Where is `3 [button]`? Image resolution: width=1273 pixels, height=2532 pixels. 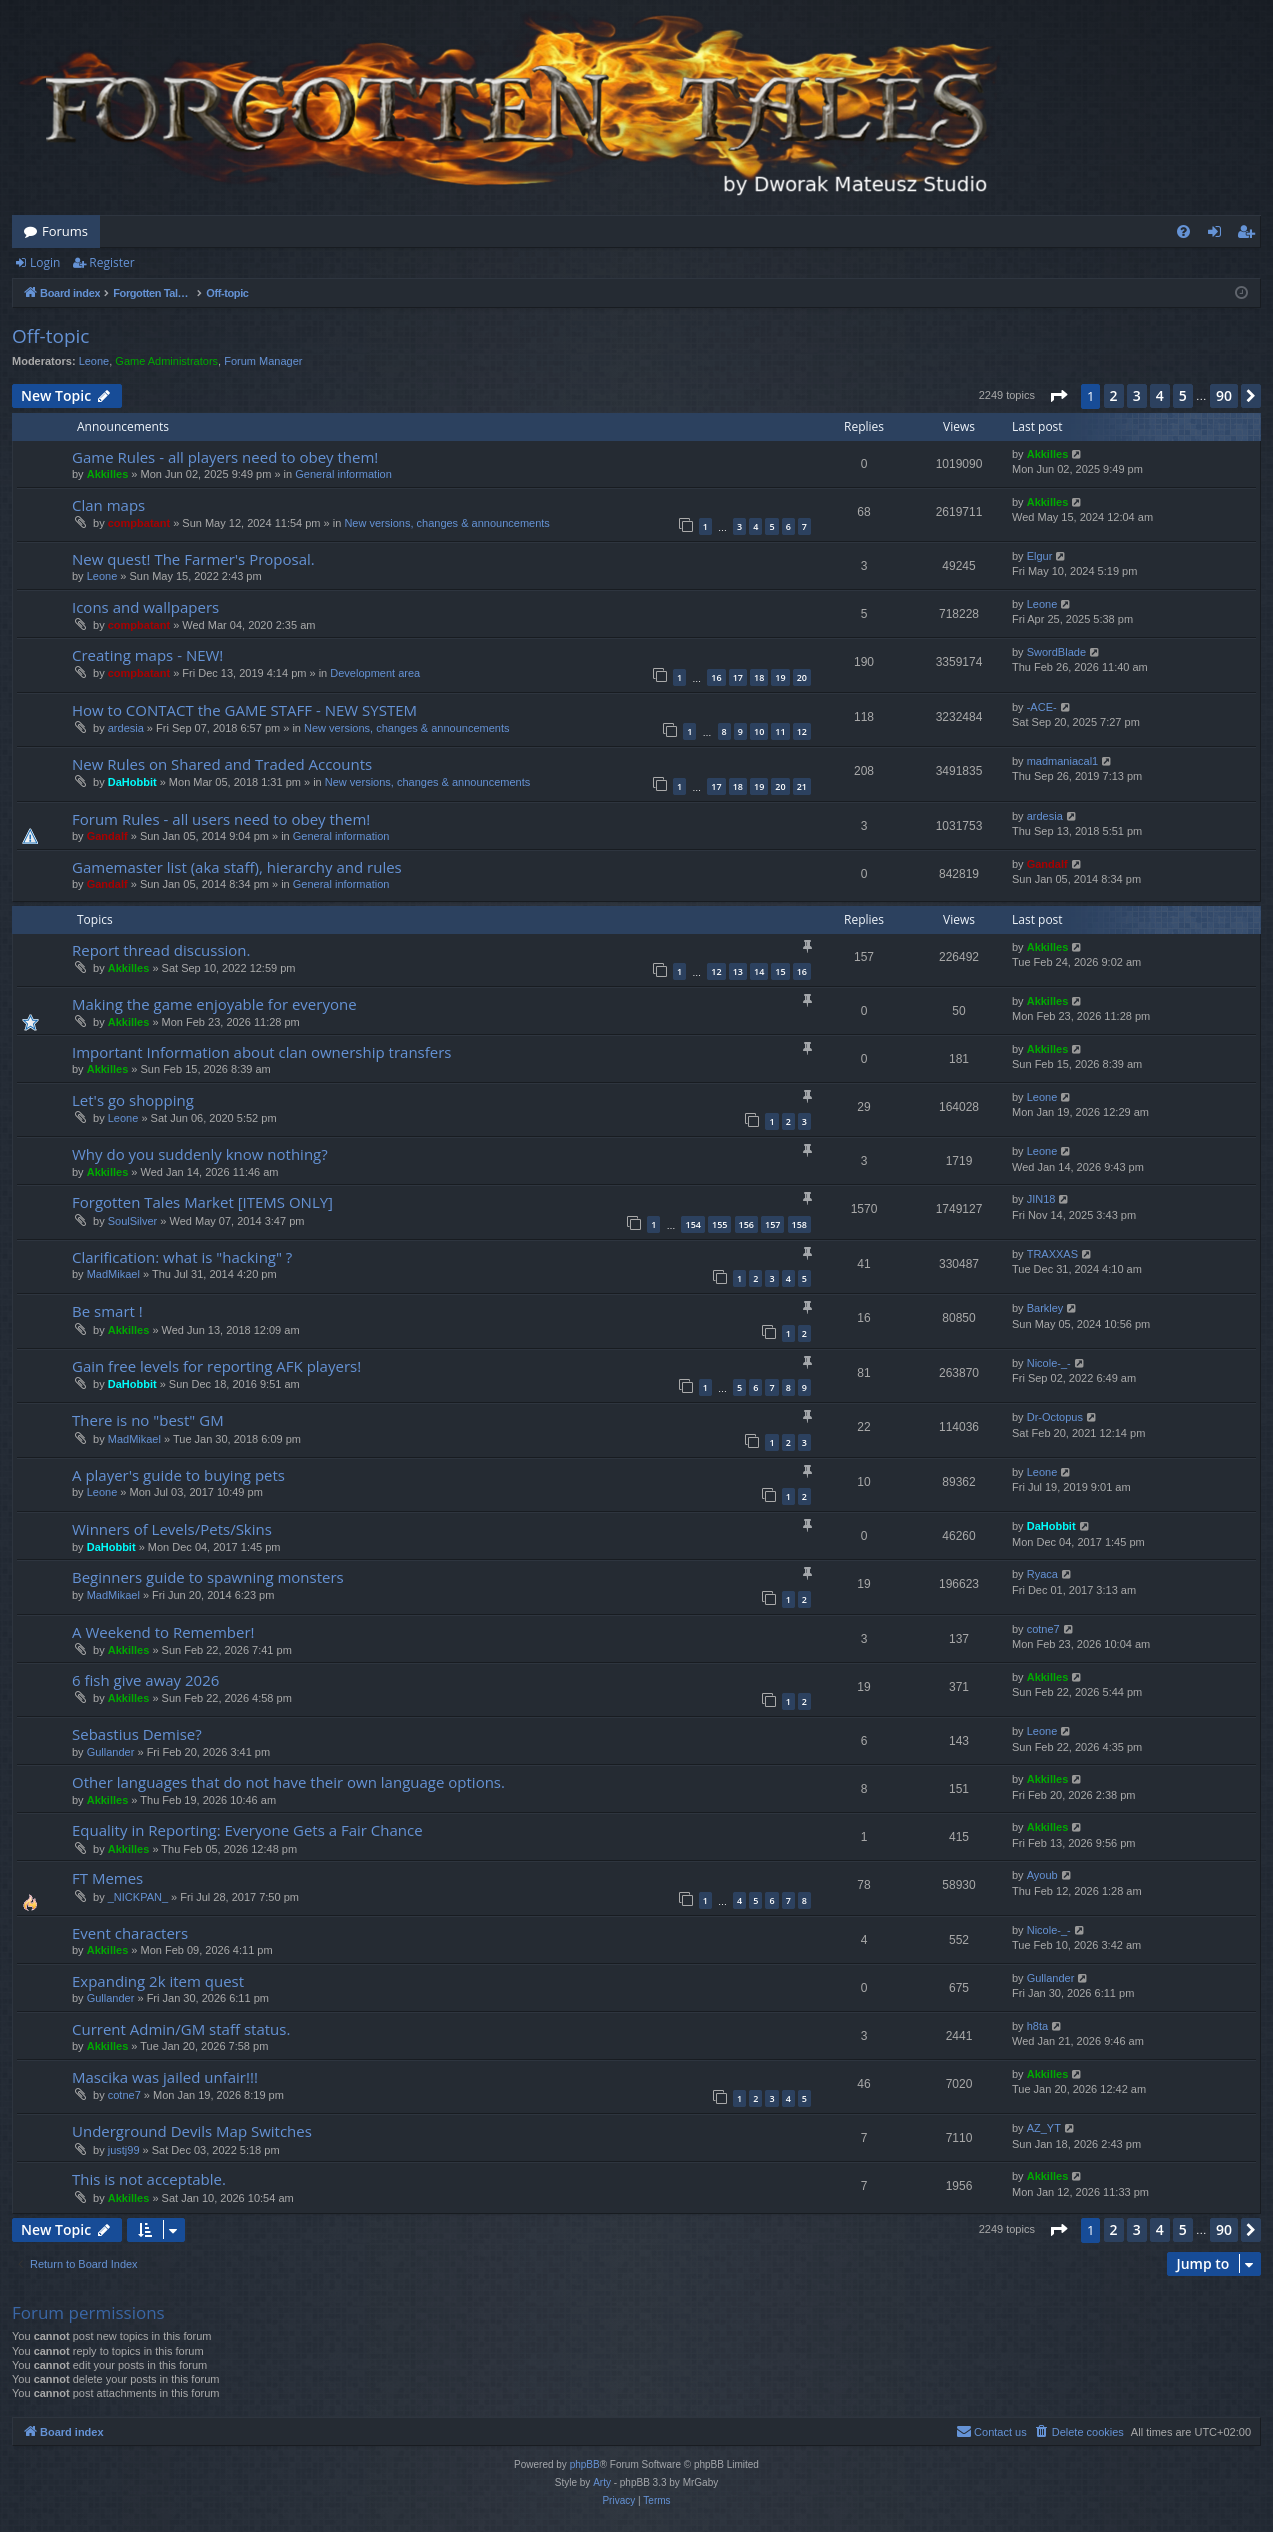
3 [button] is located at coordinates (1137, 395).